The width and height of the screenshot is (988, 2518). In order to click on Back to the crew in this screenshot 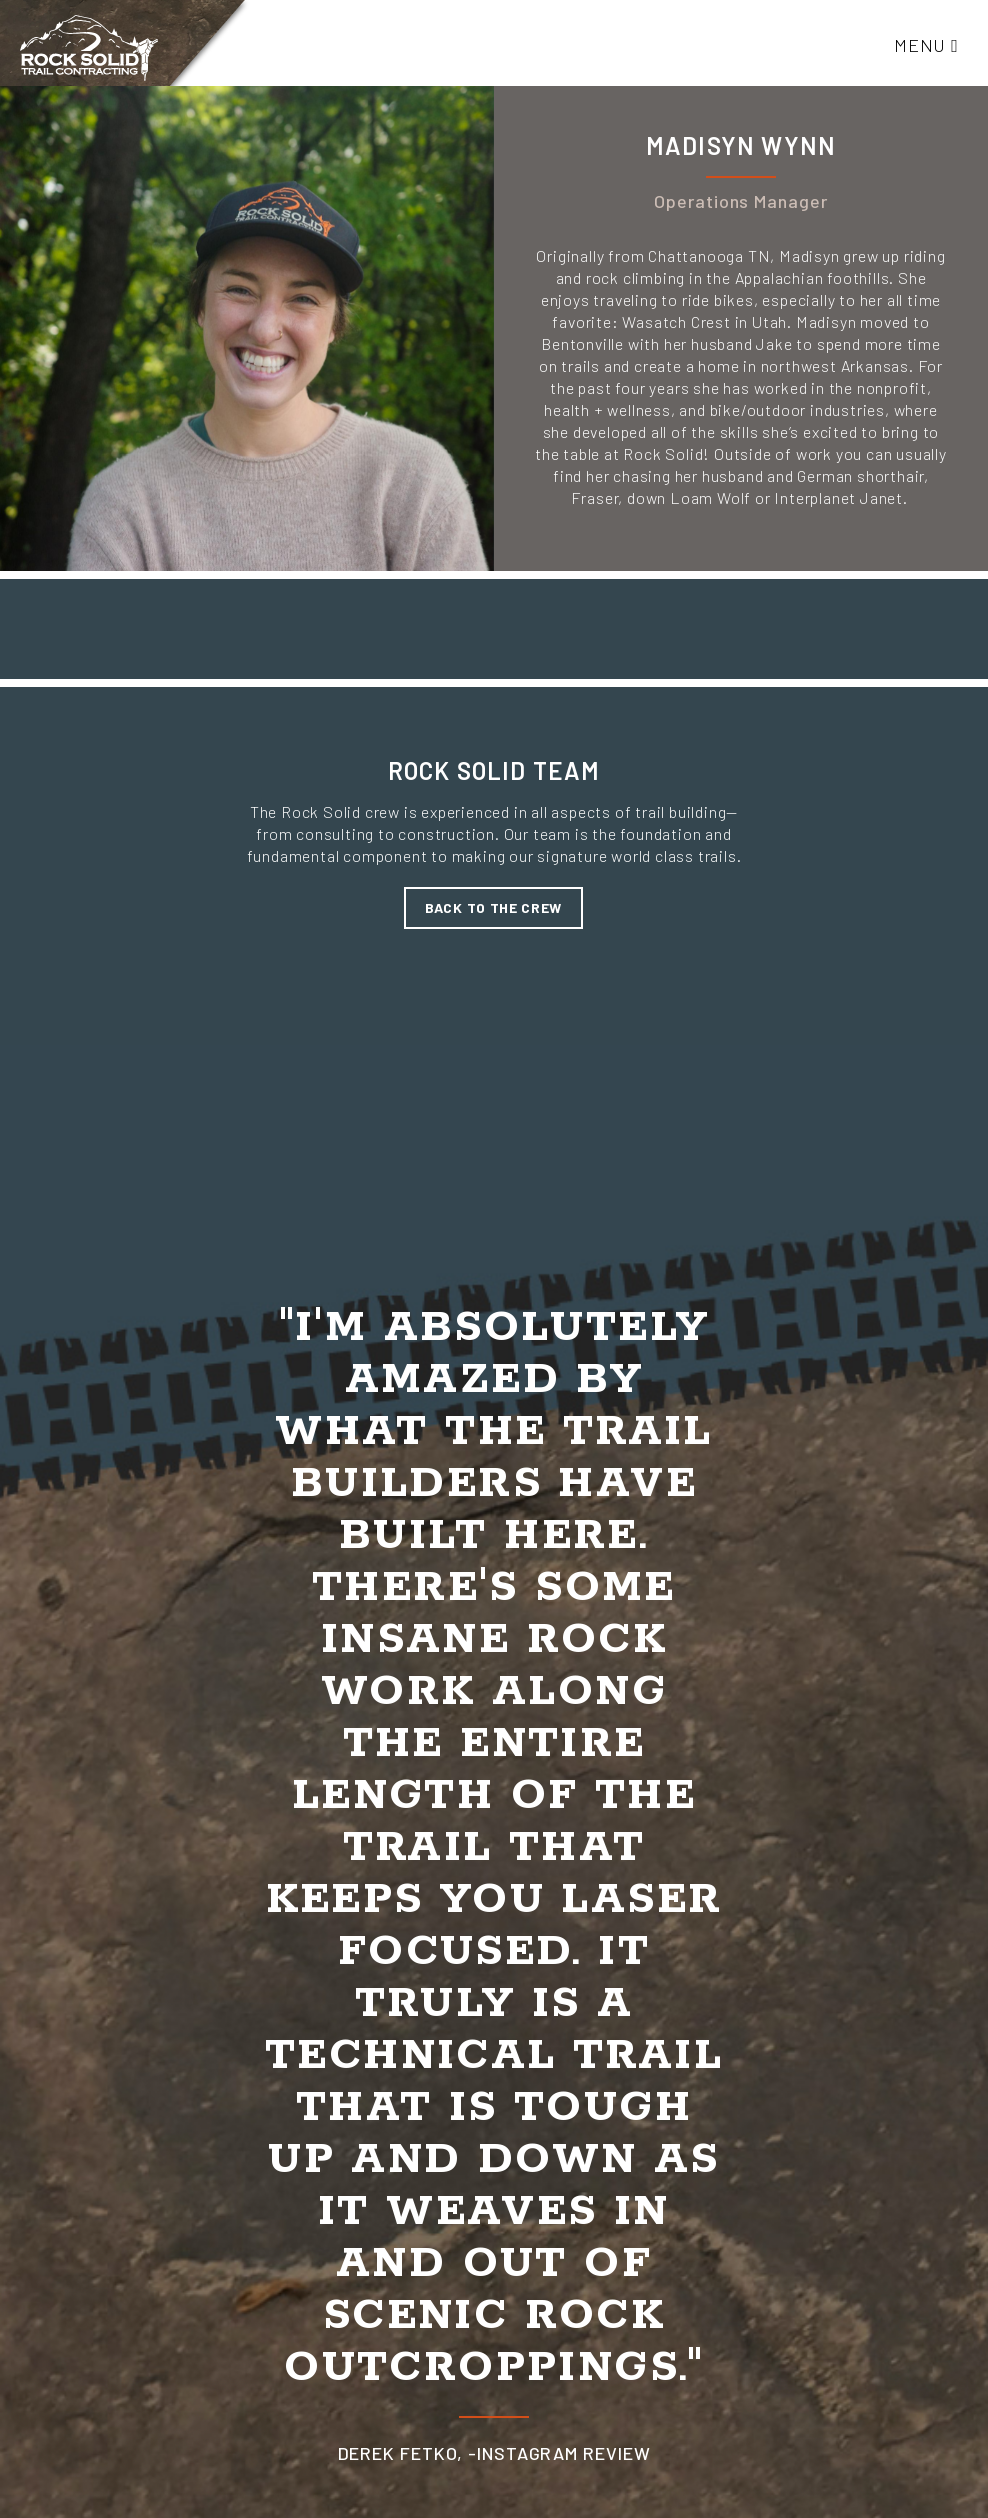, I will do `click(493, 907)`.